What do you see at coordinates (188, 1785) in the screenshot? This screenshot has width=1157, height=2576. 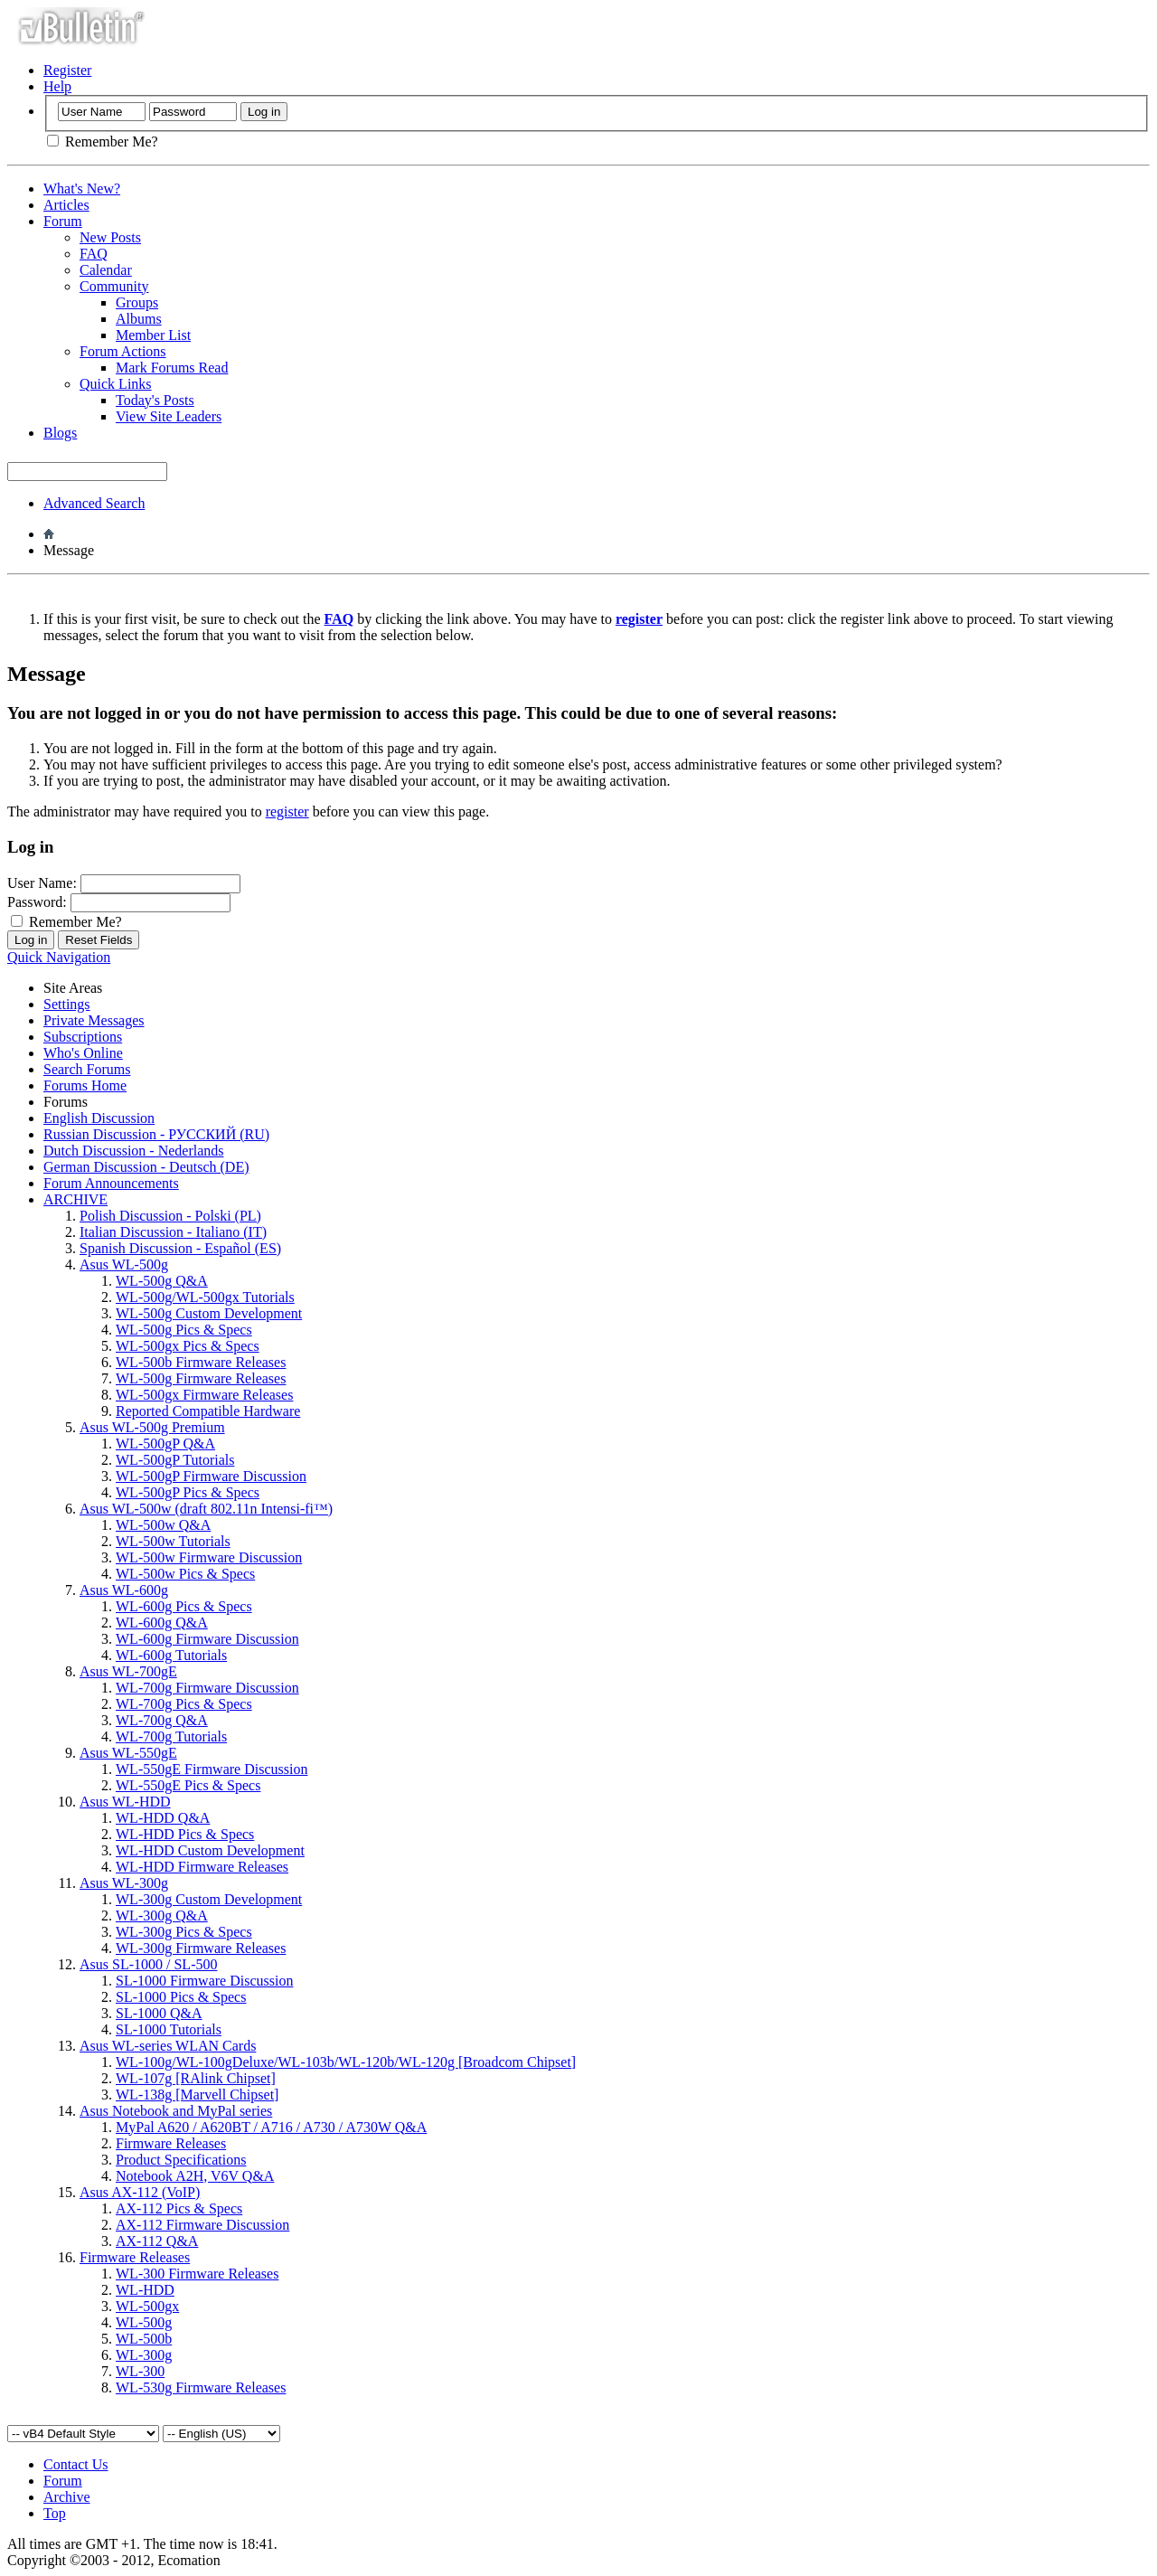 I see `WL-550gE Pics & Specs` at bounding box center [188, 1785].